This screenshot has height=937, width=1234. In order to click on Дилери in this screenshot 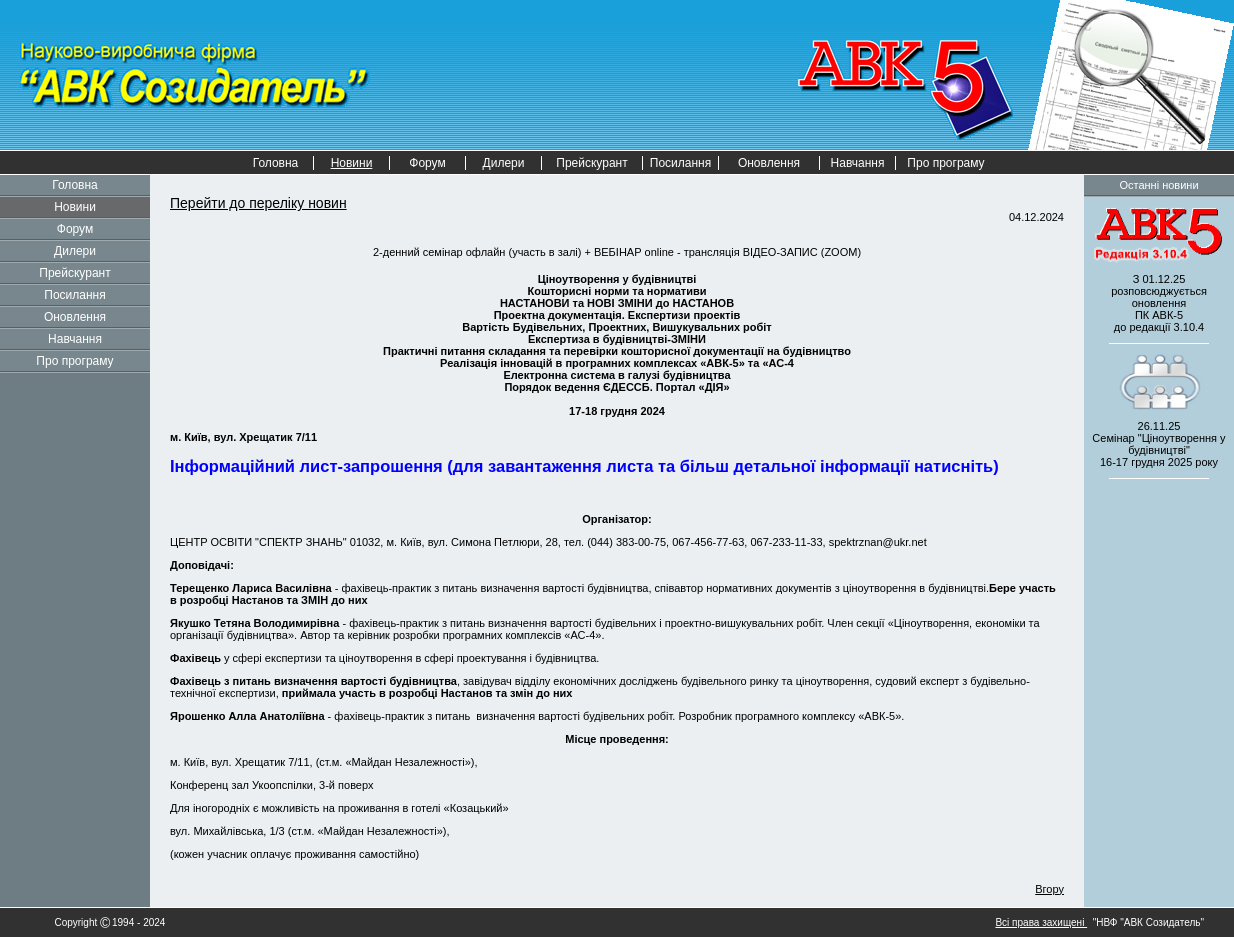, I will do `click(504, 163)`.